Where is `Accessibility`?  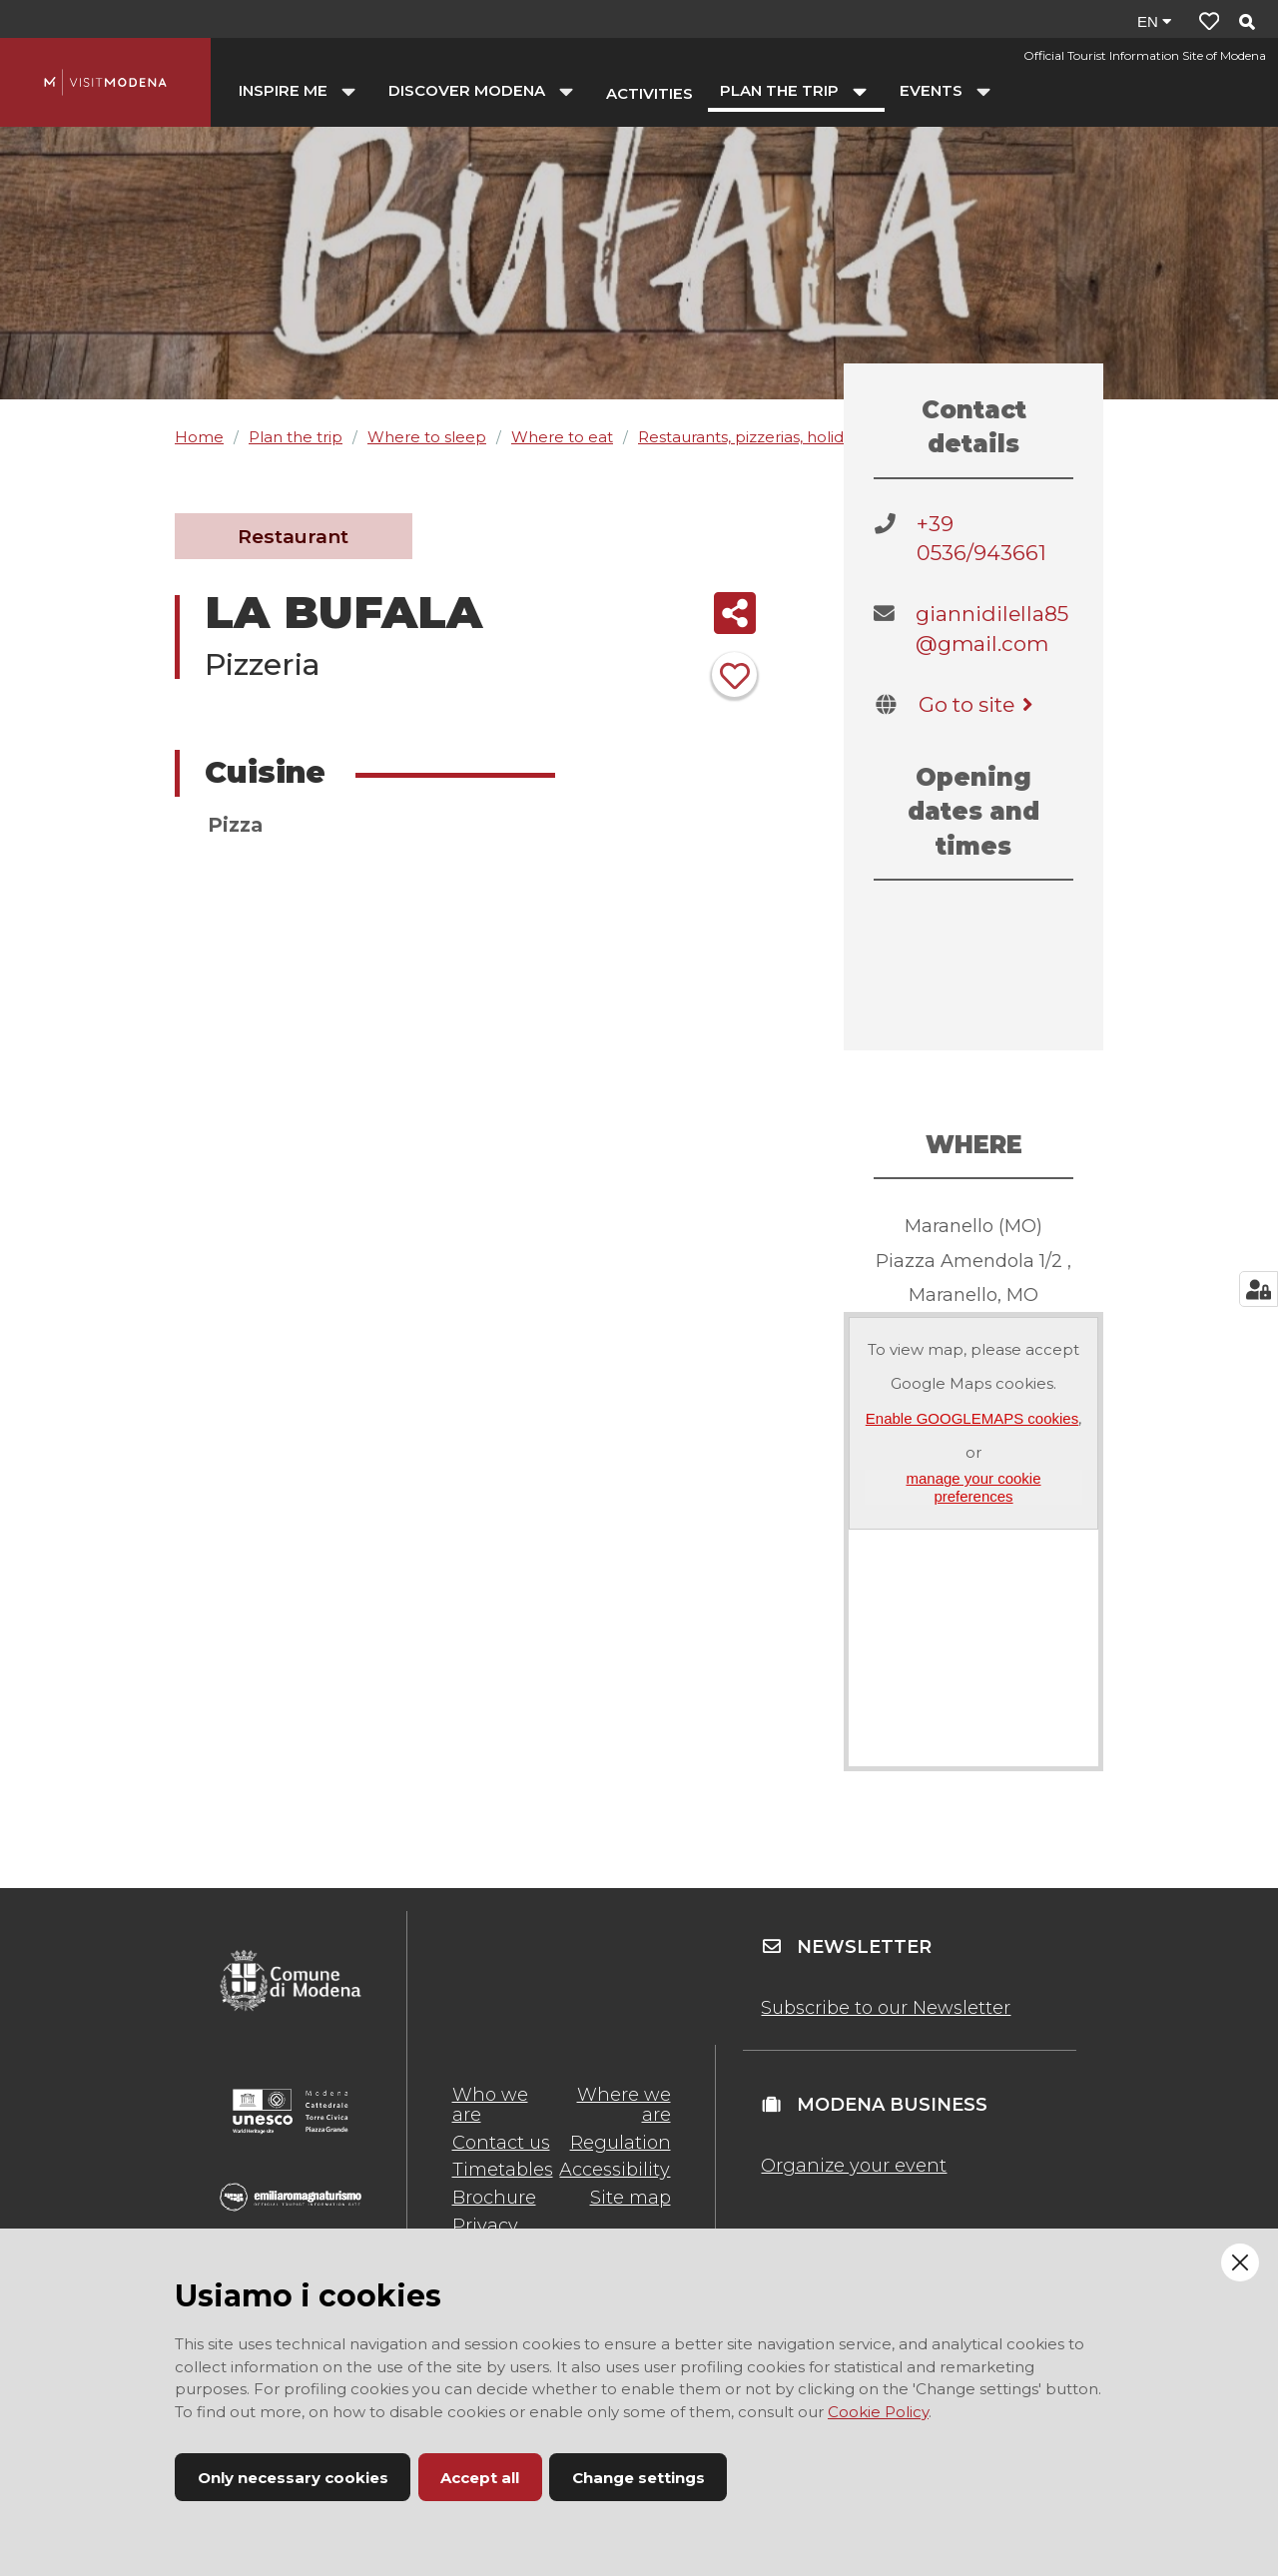
Accessibility is located at coordinates (614, 2170).